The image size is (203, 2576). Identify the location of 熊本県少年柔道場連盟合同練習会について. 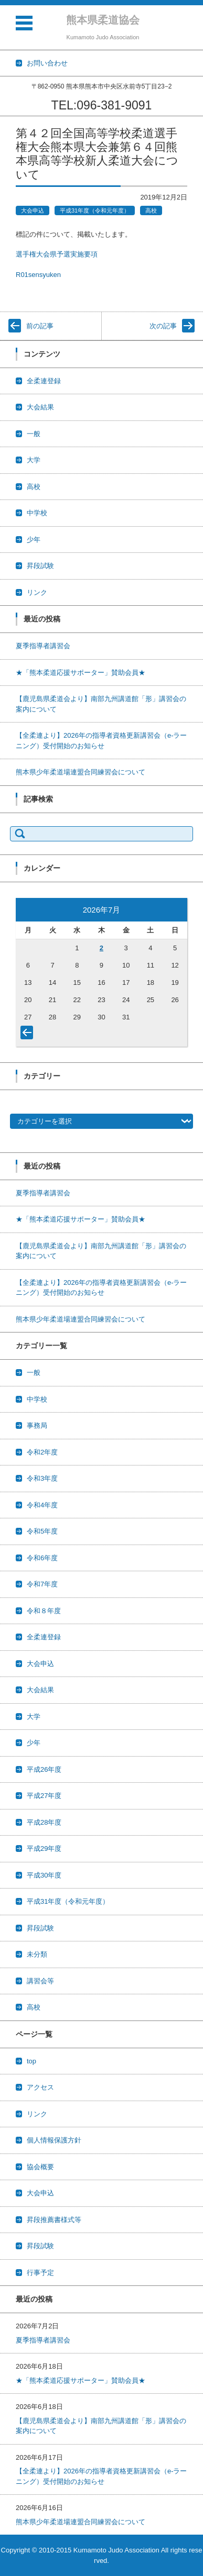
(80, 772).